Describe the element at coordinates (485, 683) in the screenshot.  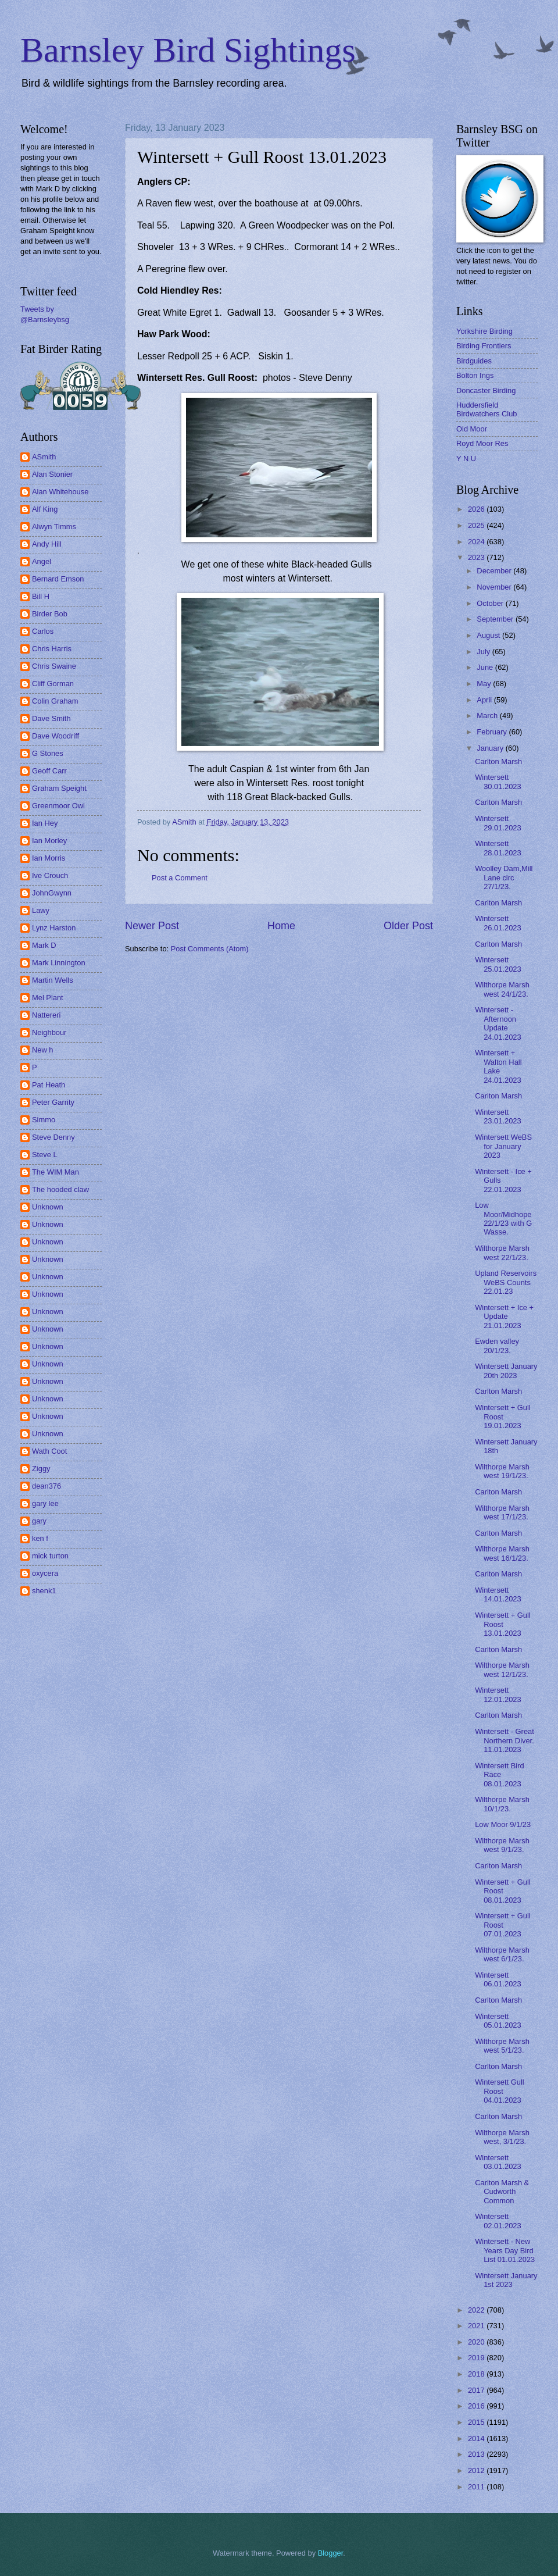
I see `May` at that location.